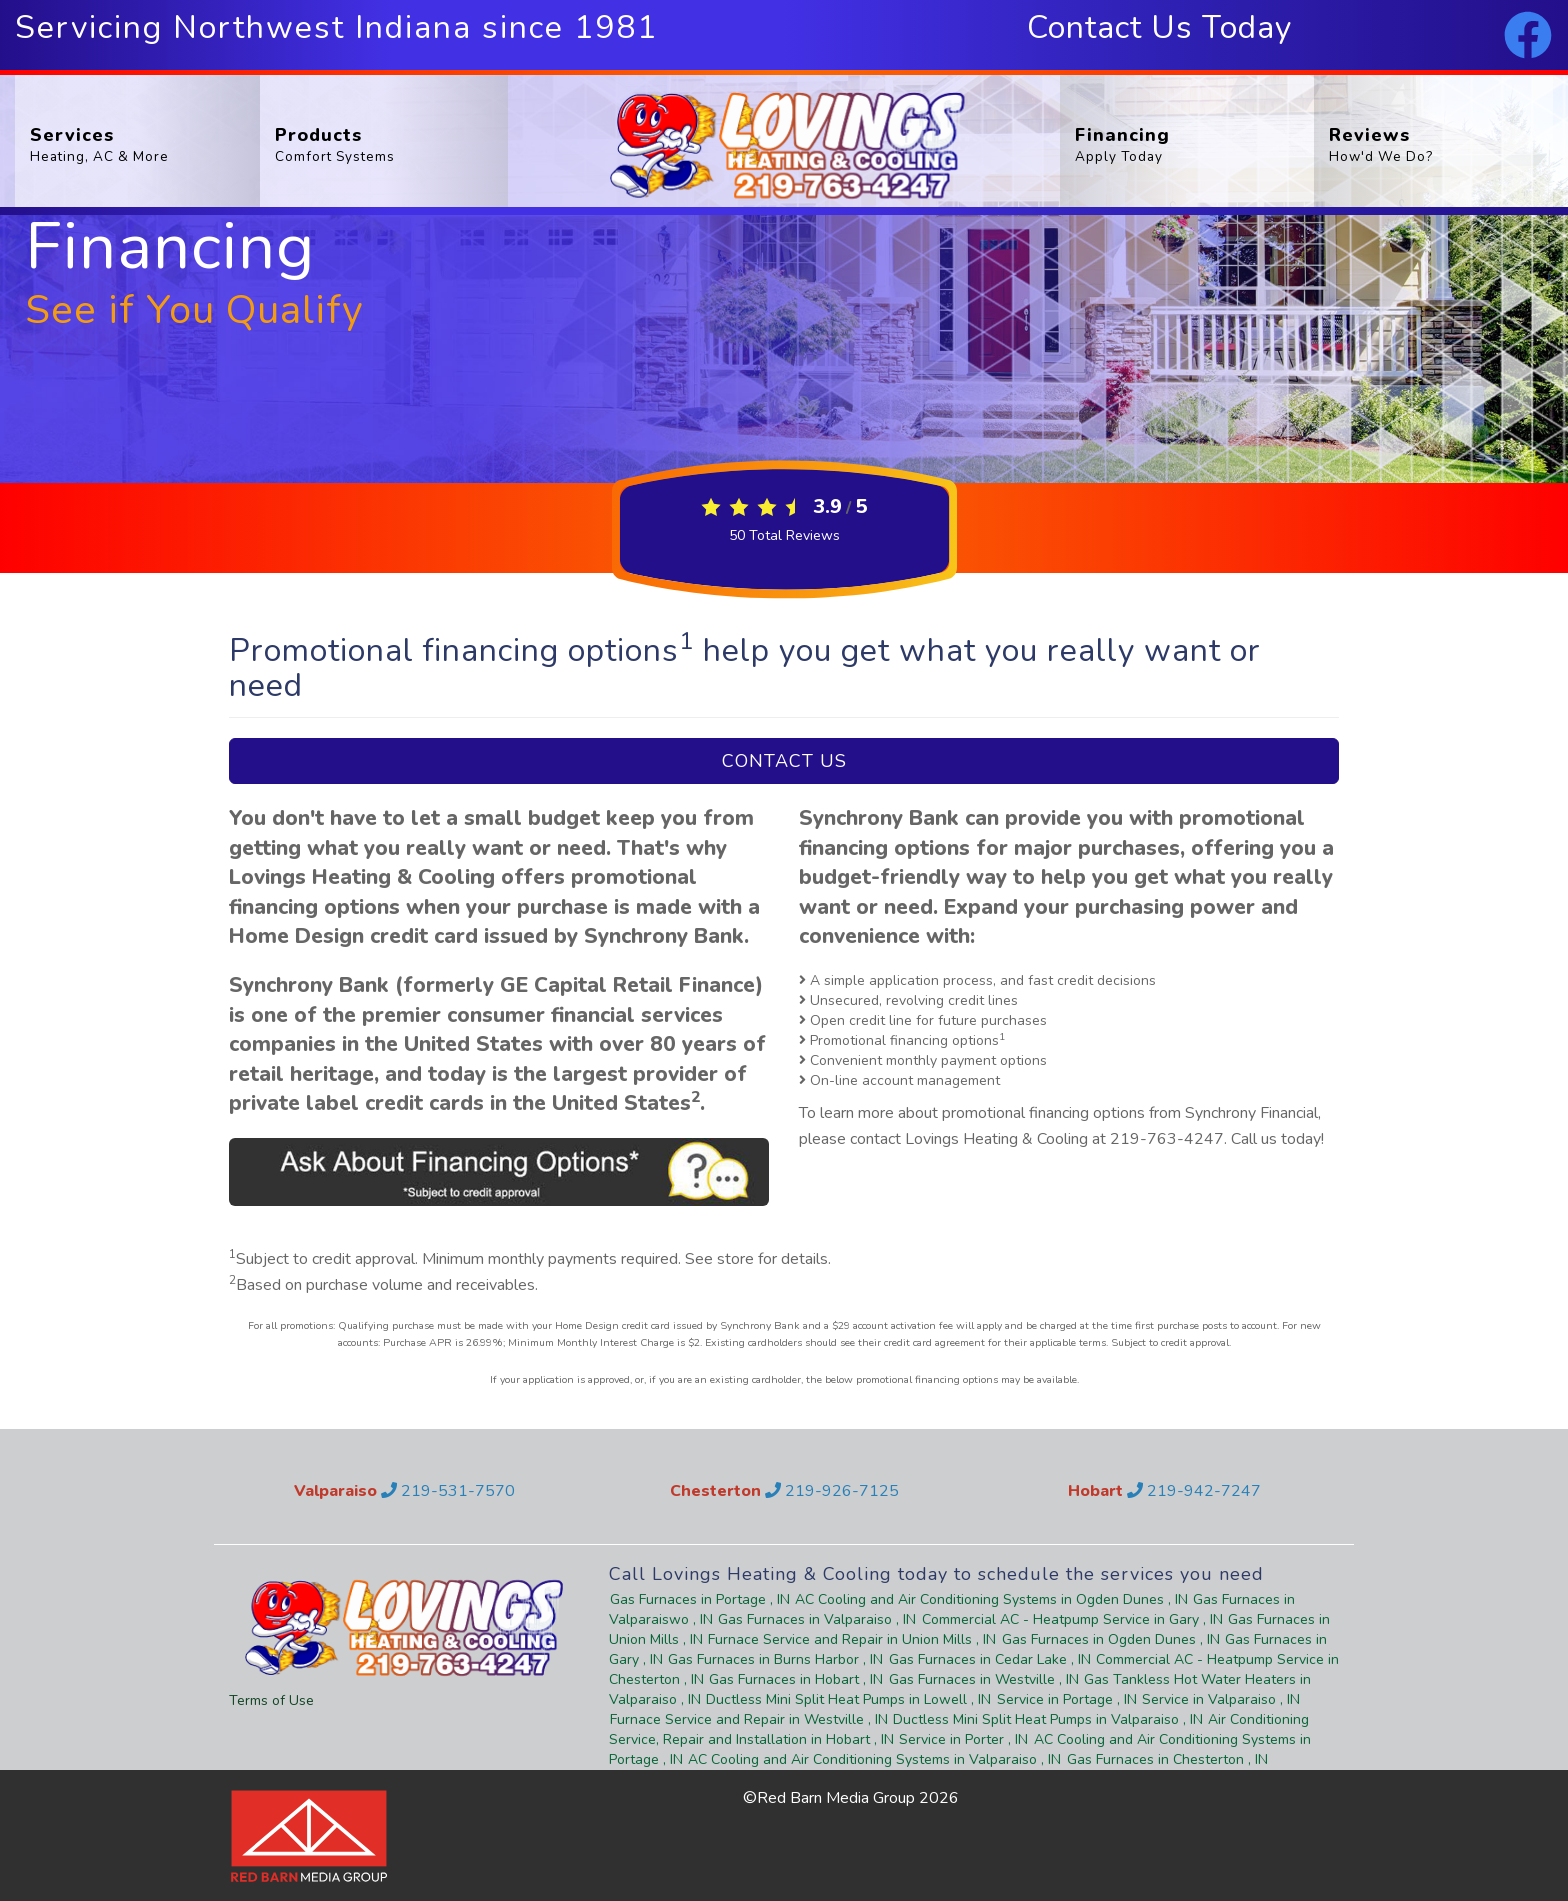 Image resolution: width=1568 pixels, height=1901 pixels. What do you see at coordinates (784, 535) in the screenshot?
I see `Total Reviews` at bounding box center [784, 535].